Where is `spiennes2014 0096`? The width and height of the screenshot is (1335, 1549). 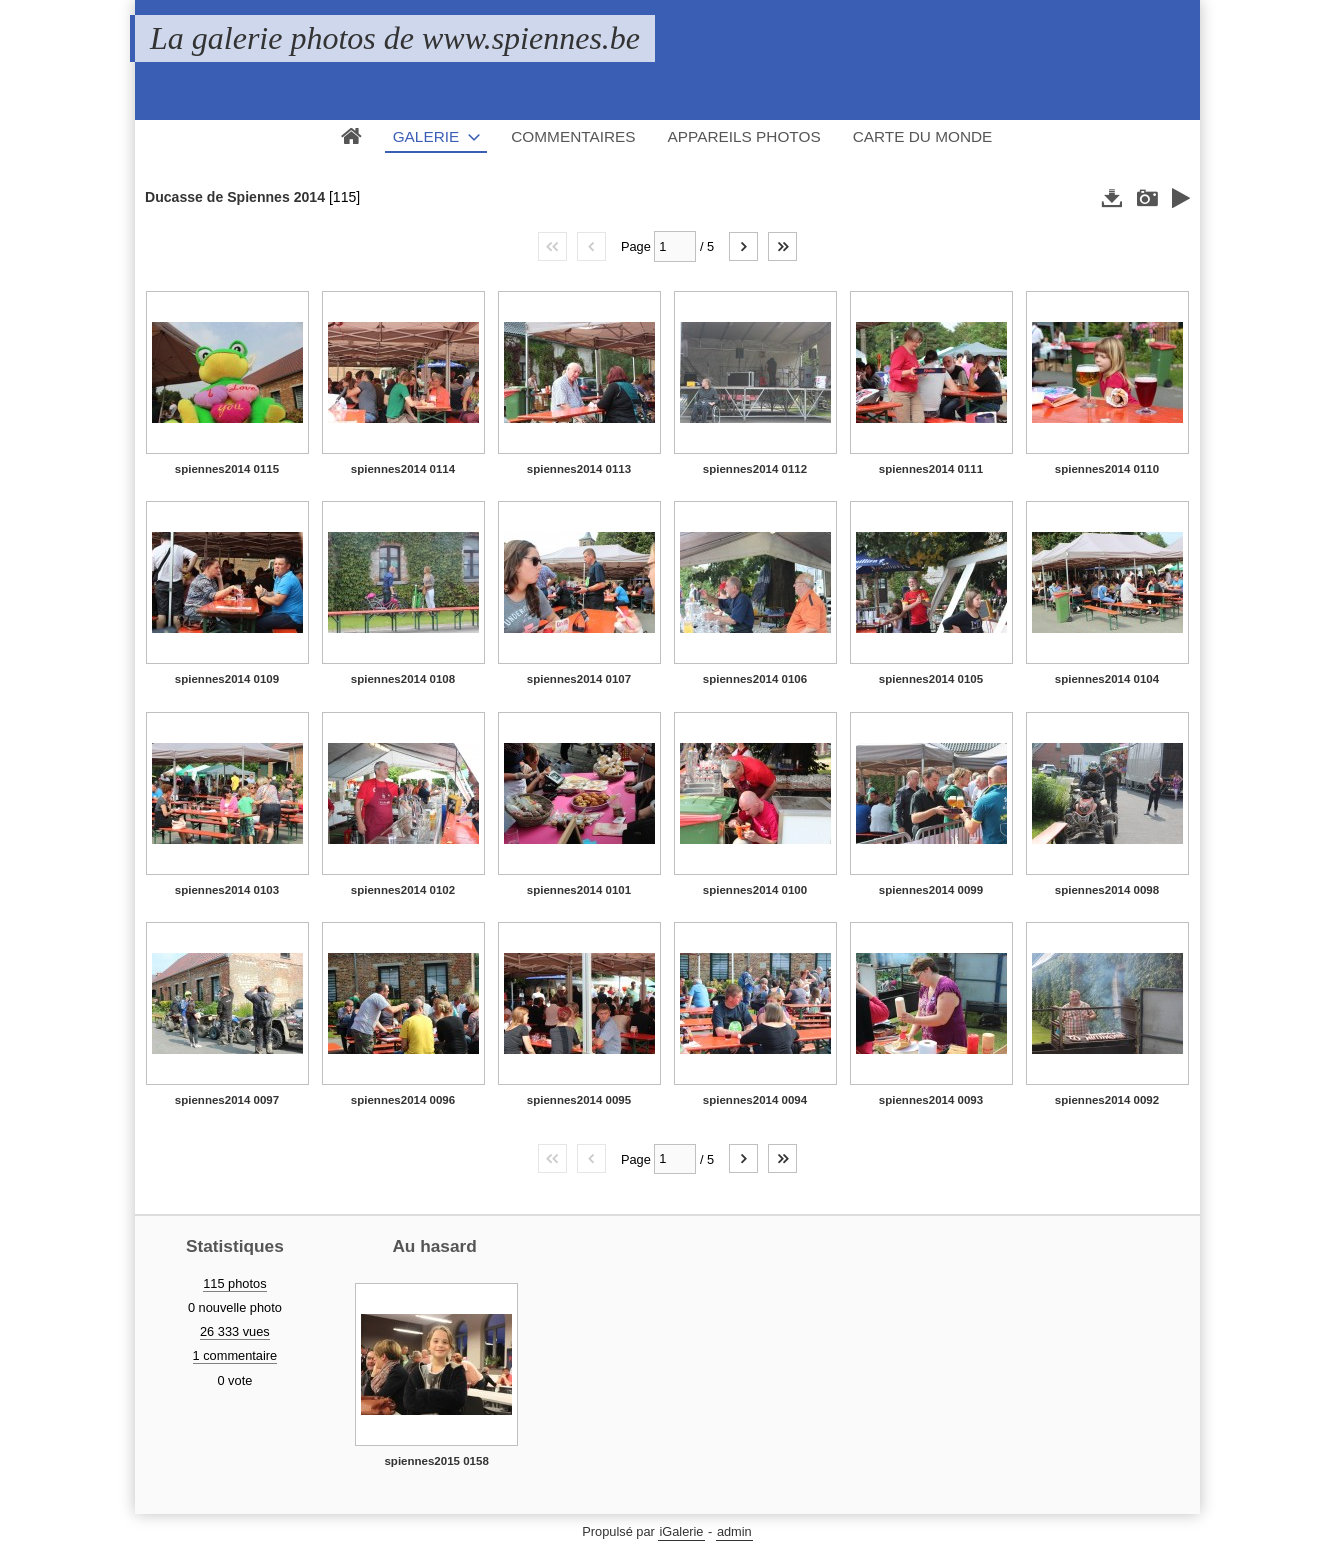 spiennes2014 0096 is located at coordinates (403, 1100).